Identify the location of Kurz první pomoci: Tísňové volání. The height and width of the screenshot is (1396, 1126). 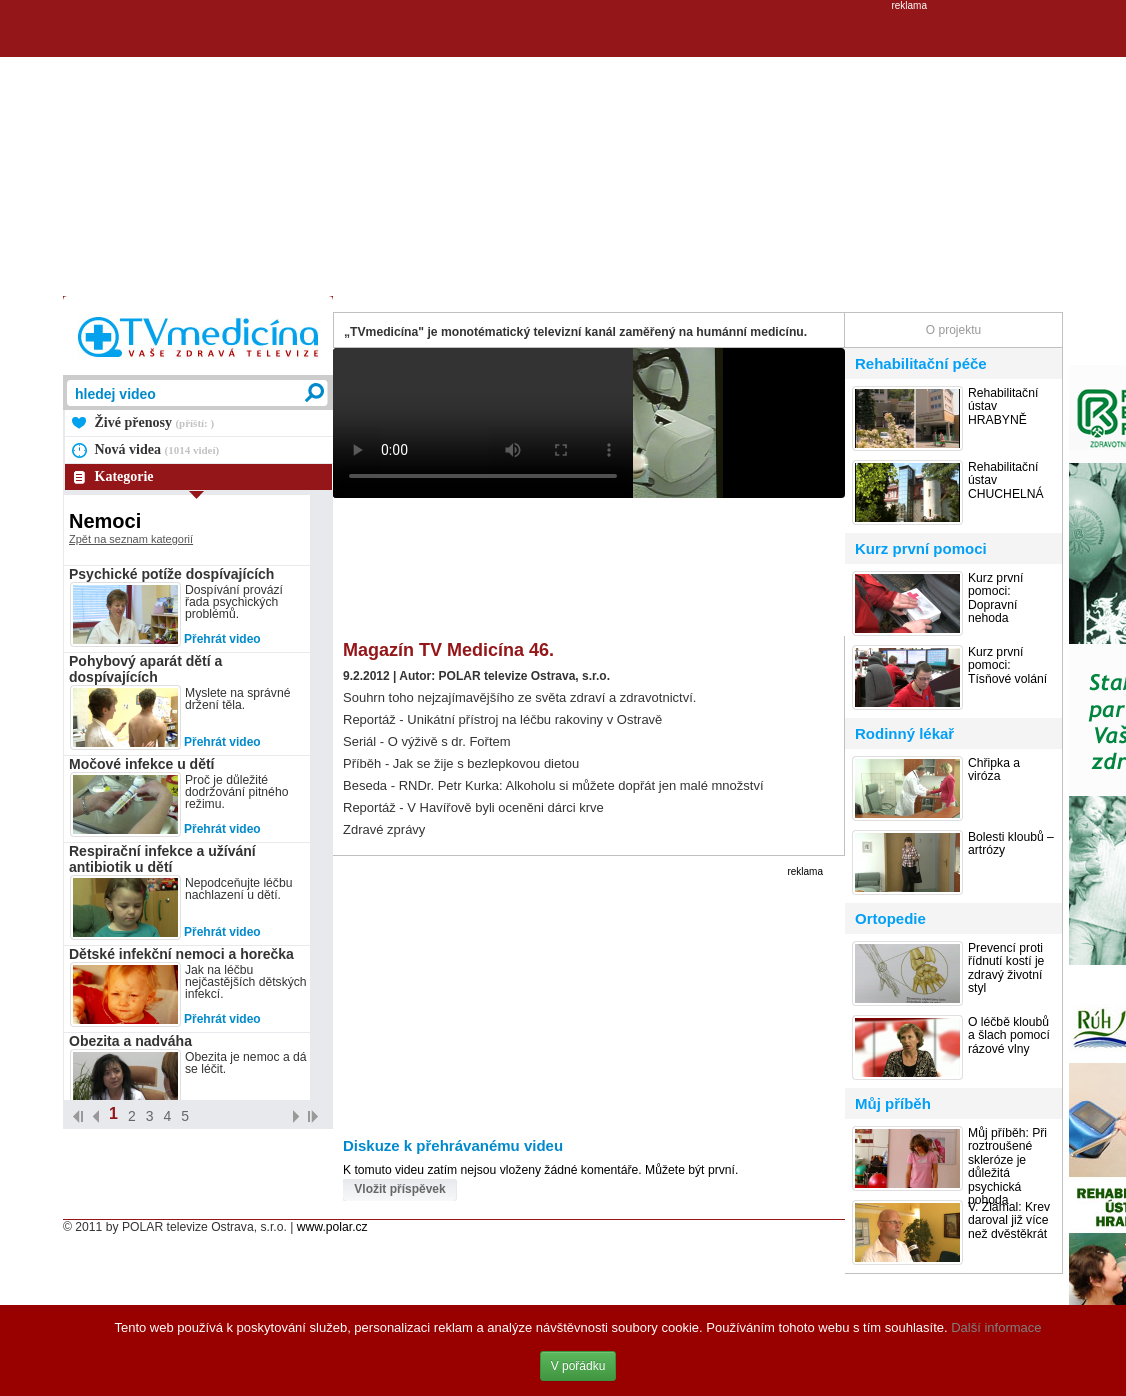
(1007, 666).